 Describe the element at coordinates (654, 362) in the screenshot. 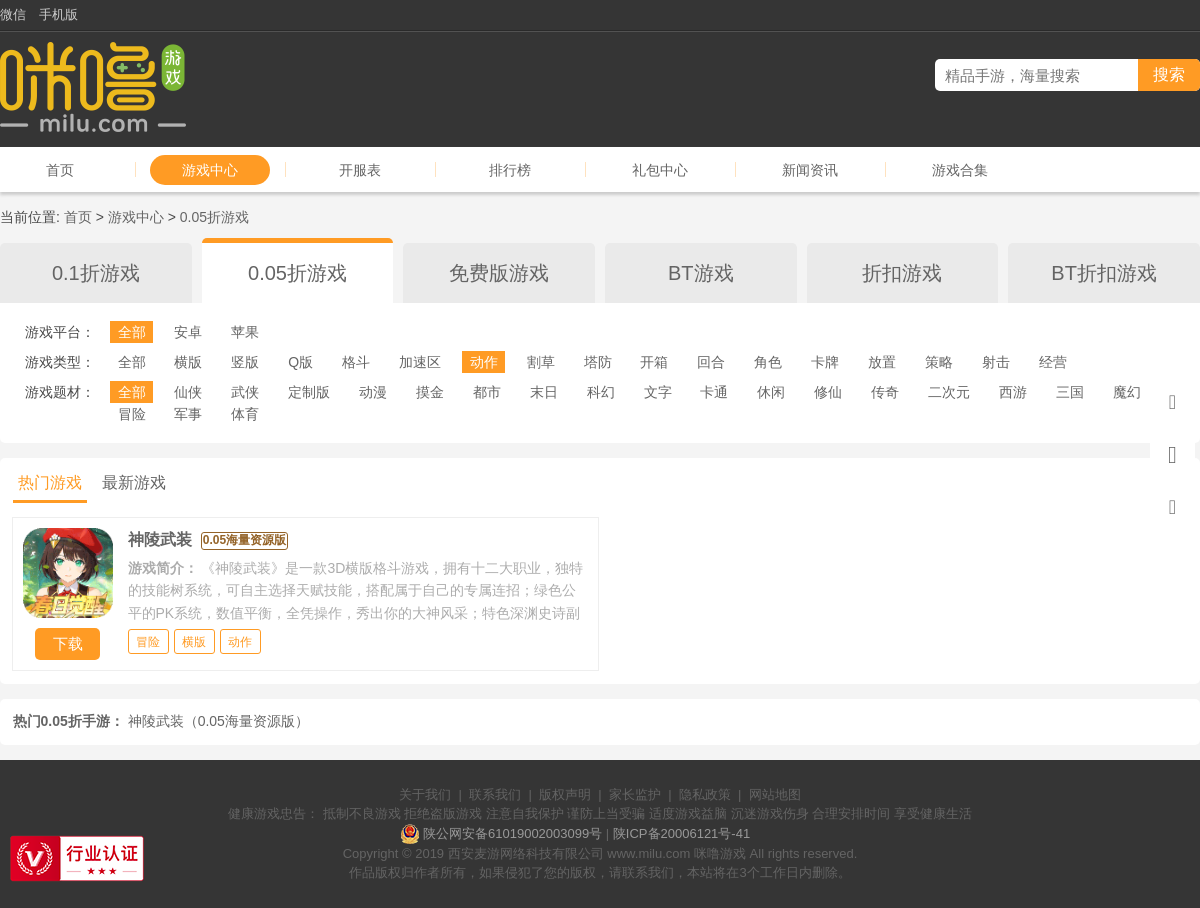

I see `开箱` at that location.